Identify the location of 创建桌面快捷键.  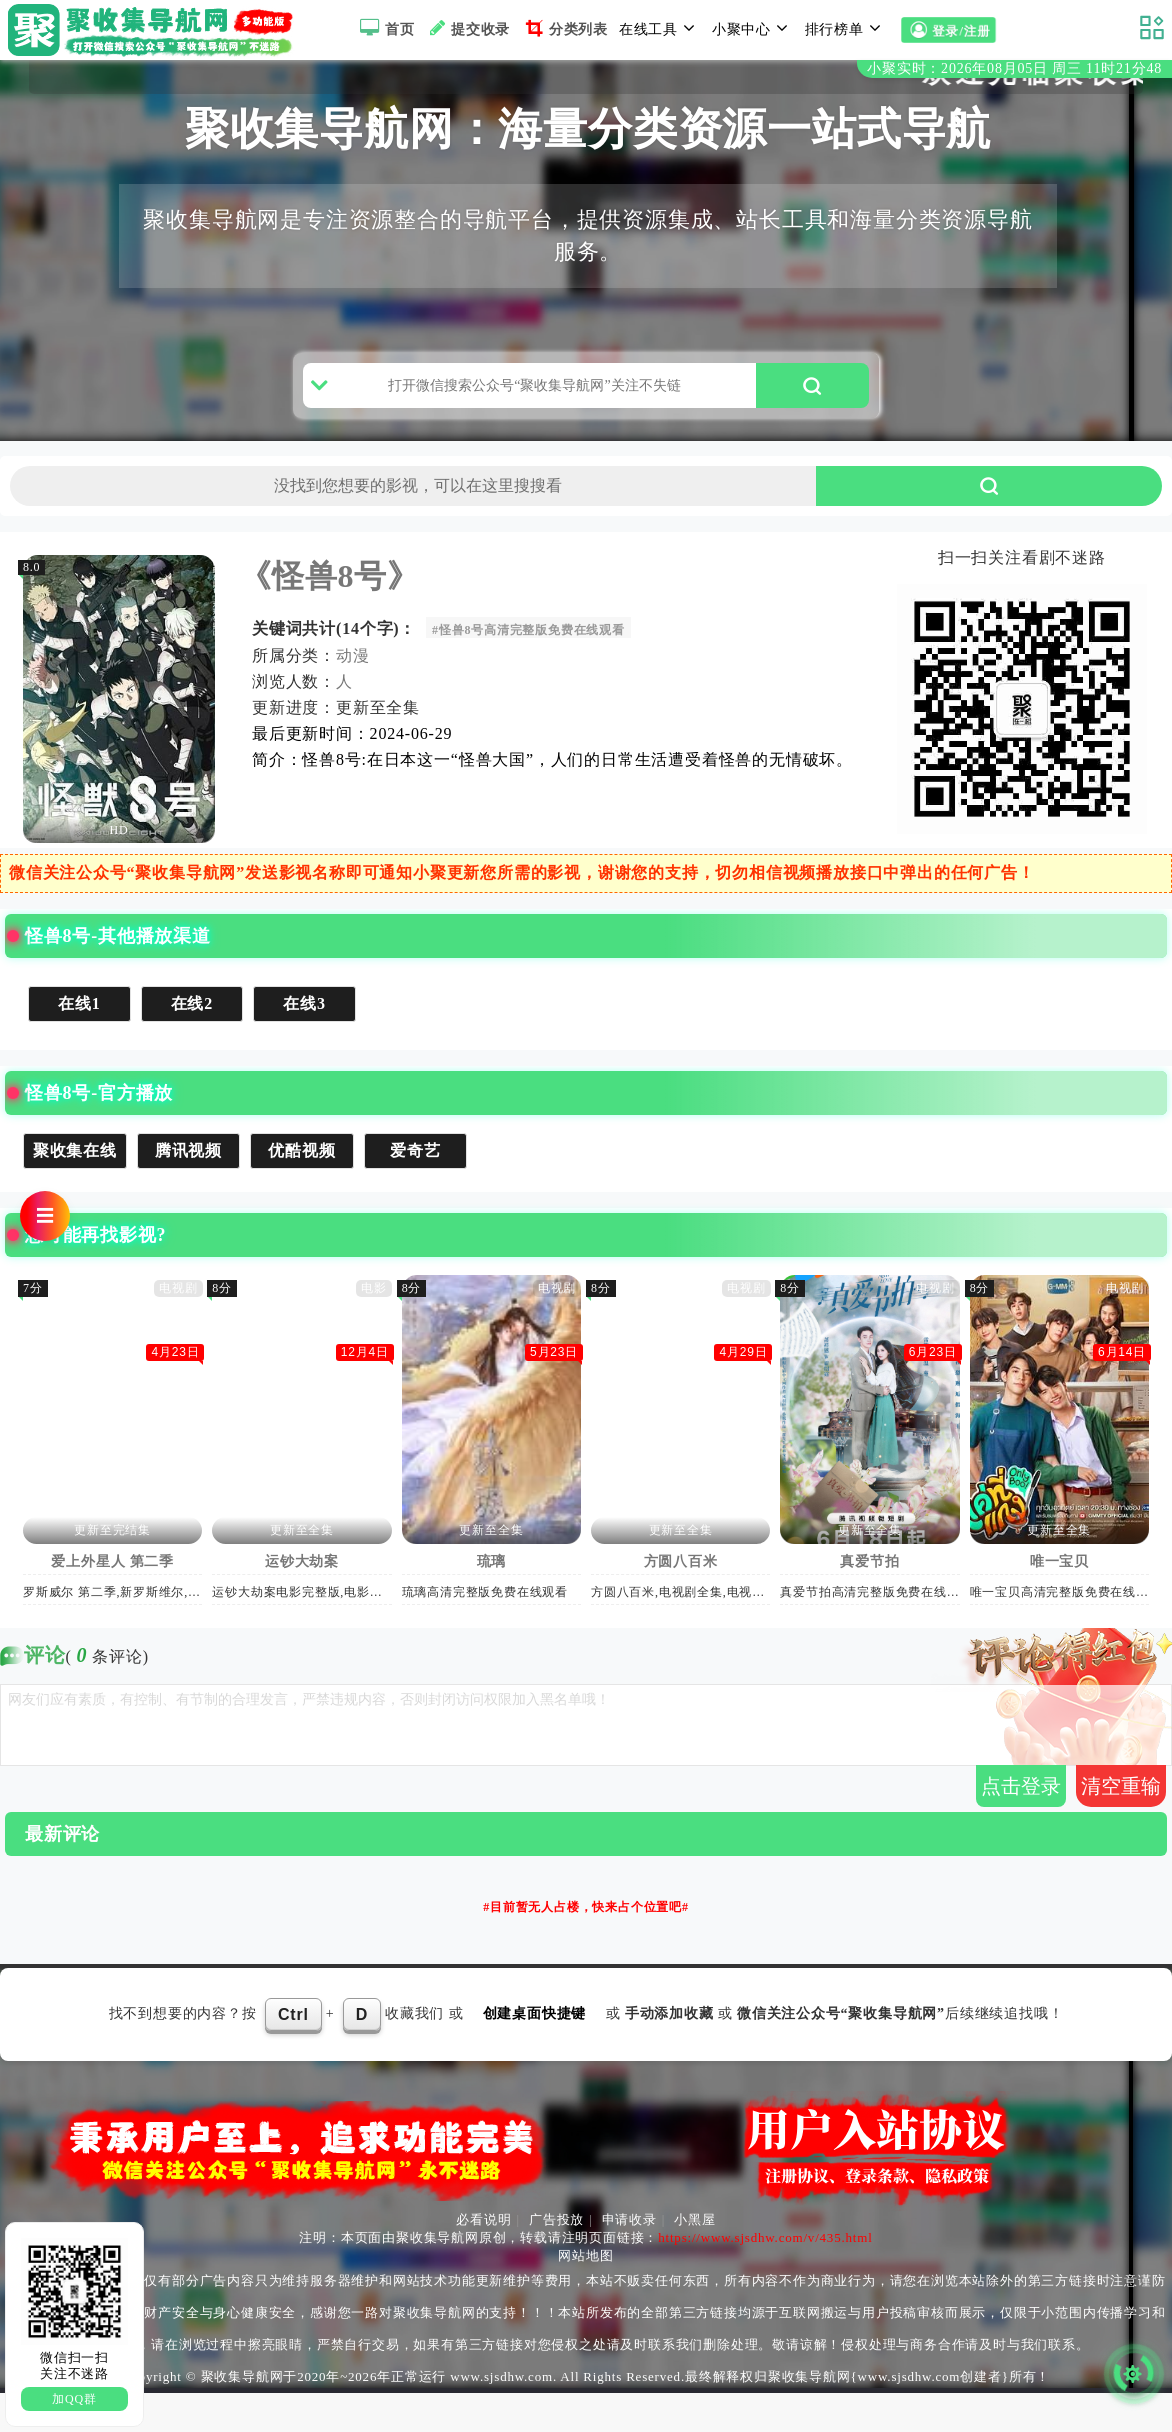
(535, 2052).